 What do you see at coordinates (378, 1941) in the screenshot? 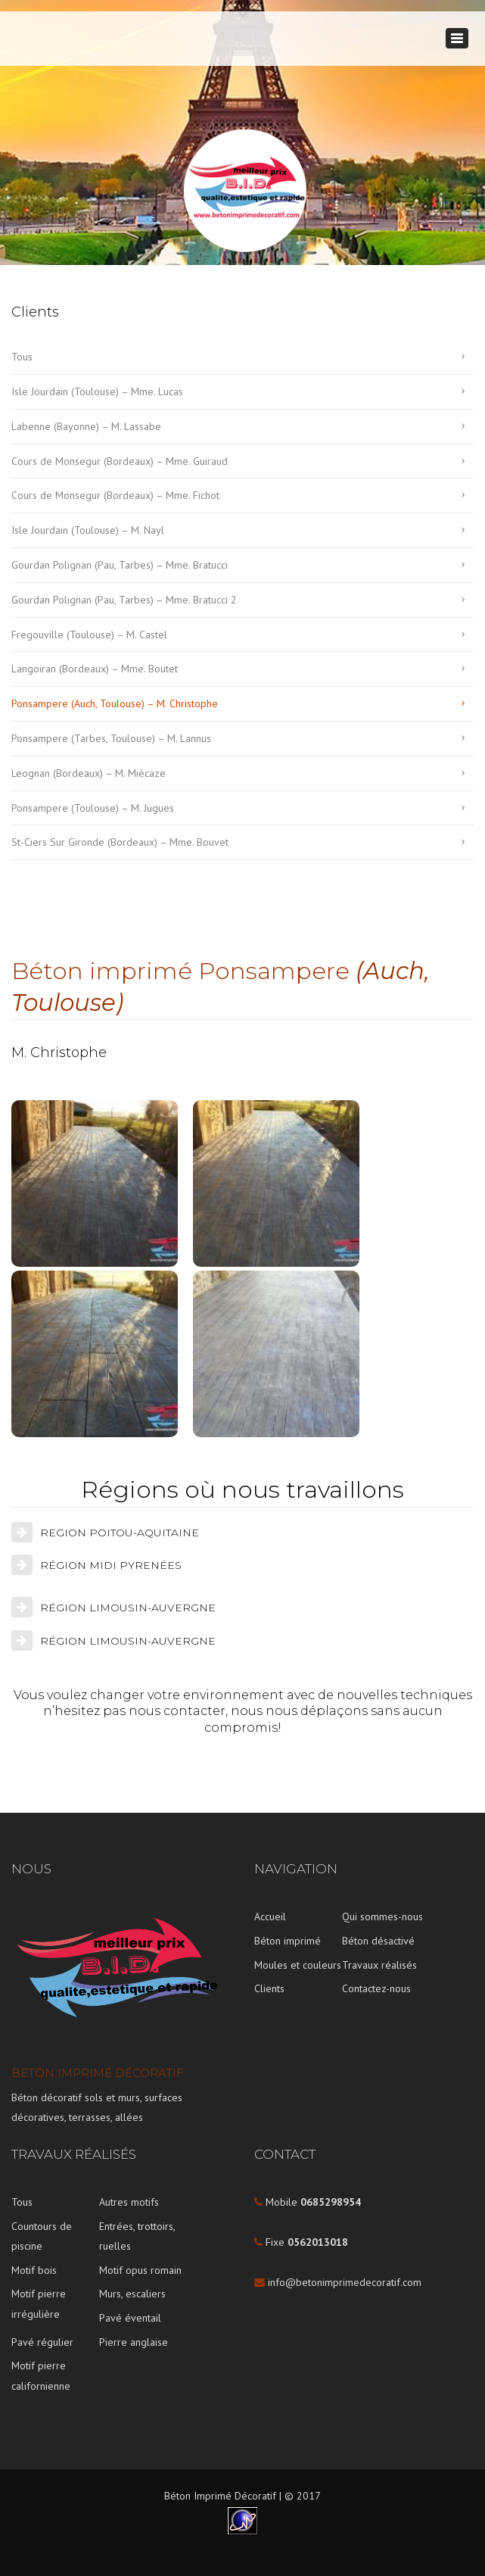
I see `Béton désactivé` at bounding box center [378, 1941].